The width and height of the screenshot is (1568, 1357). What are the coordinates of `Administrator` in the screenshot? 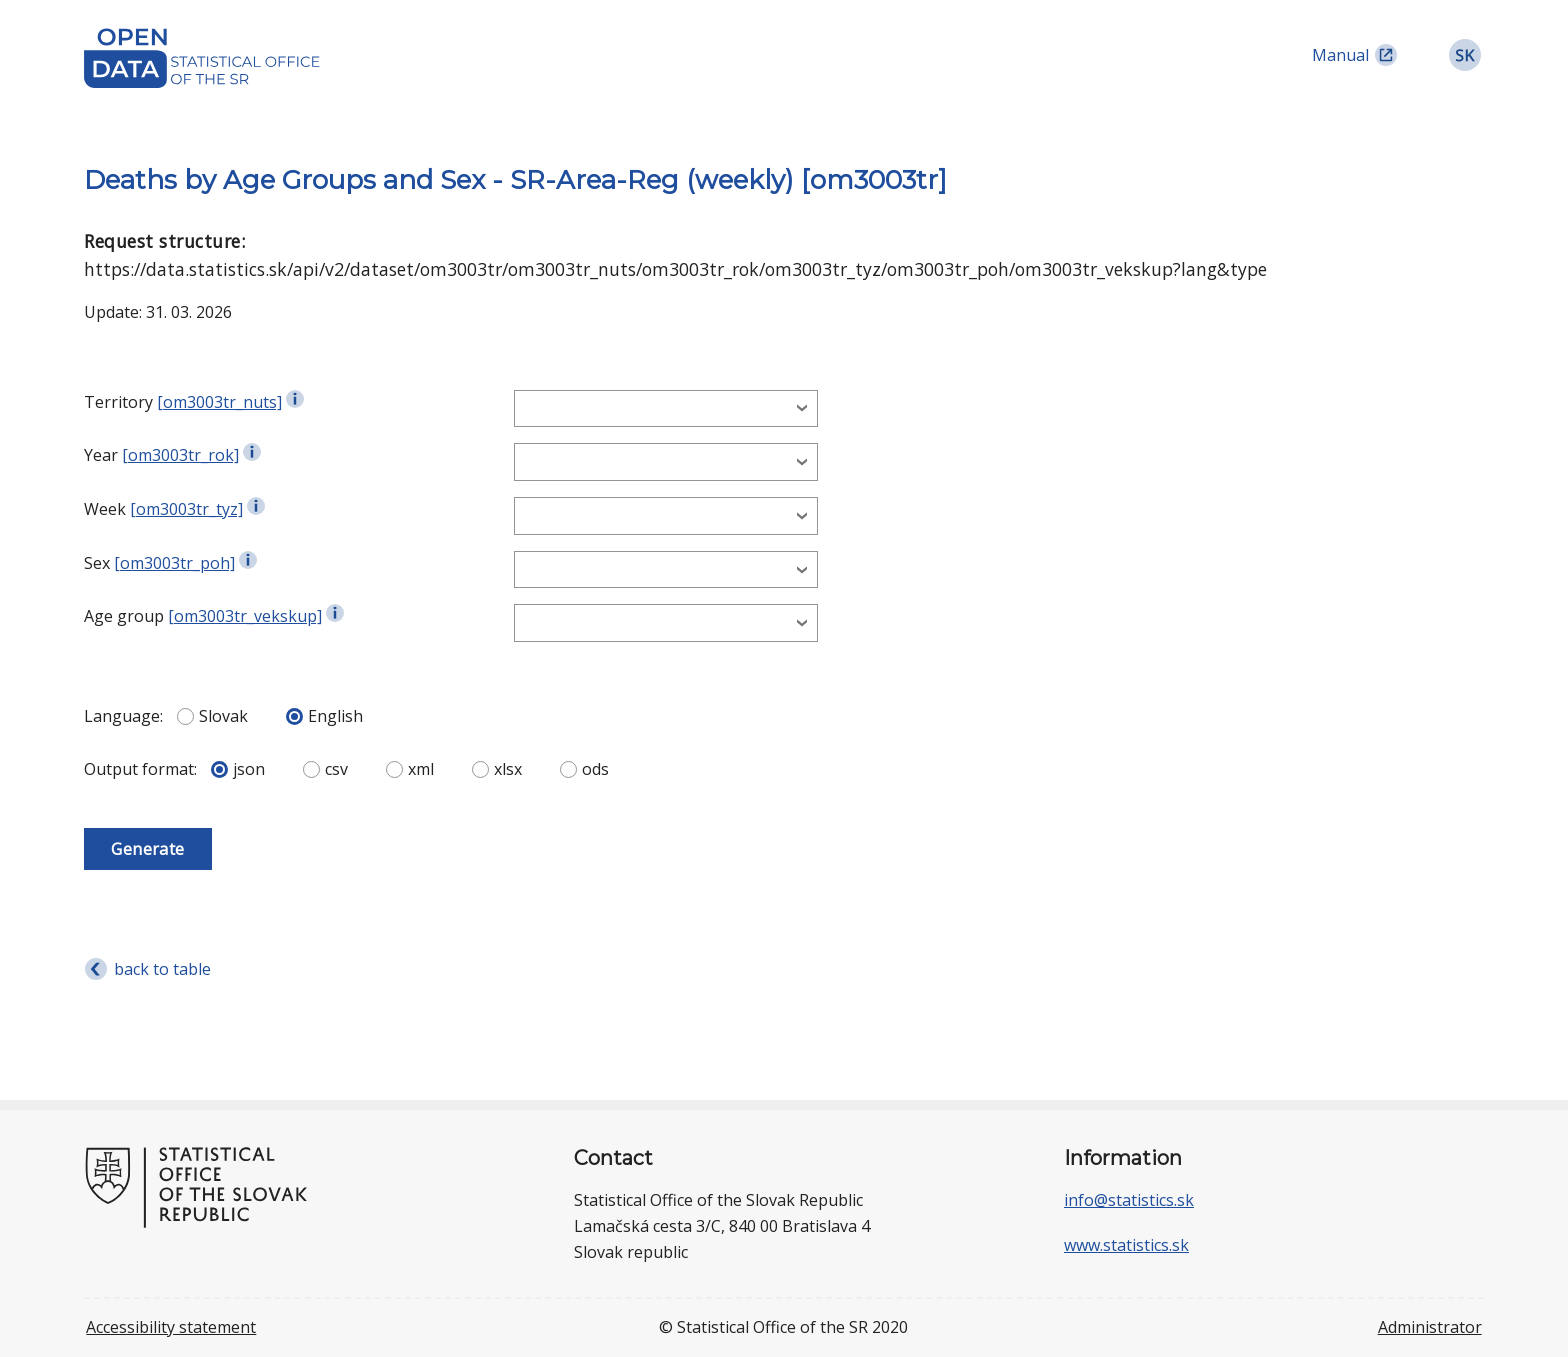 It's located at (1430, 1327).